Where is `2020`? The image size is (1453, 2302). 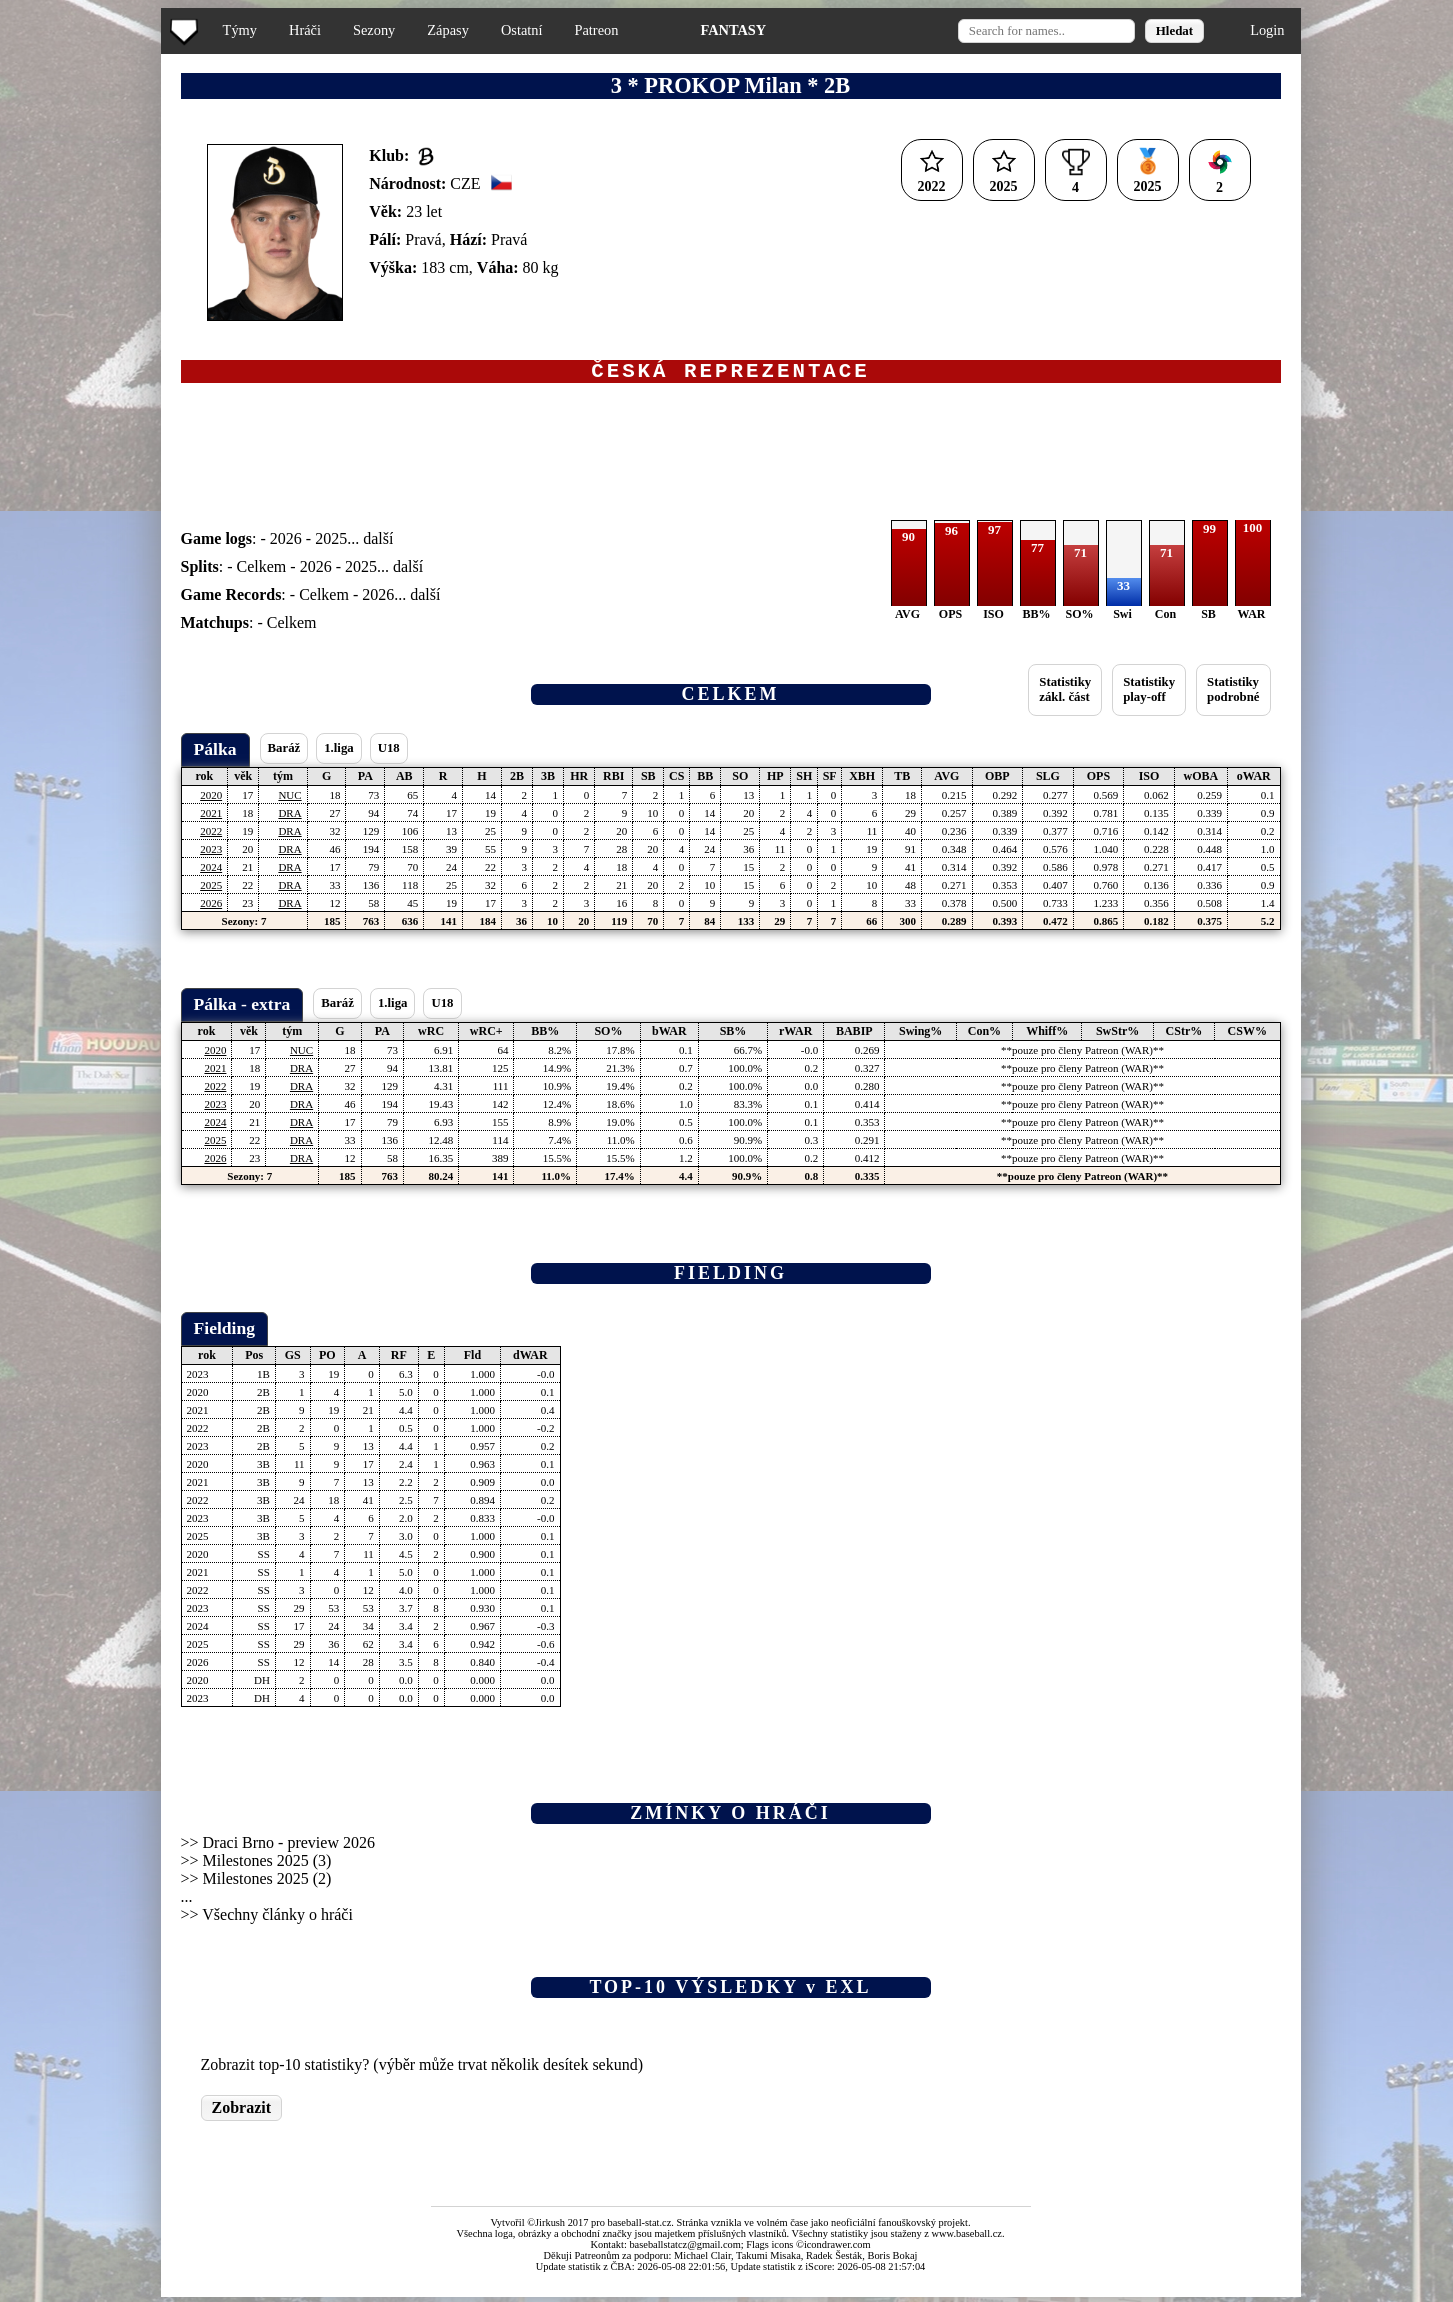 2020 is located at coordinates (211, 800).